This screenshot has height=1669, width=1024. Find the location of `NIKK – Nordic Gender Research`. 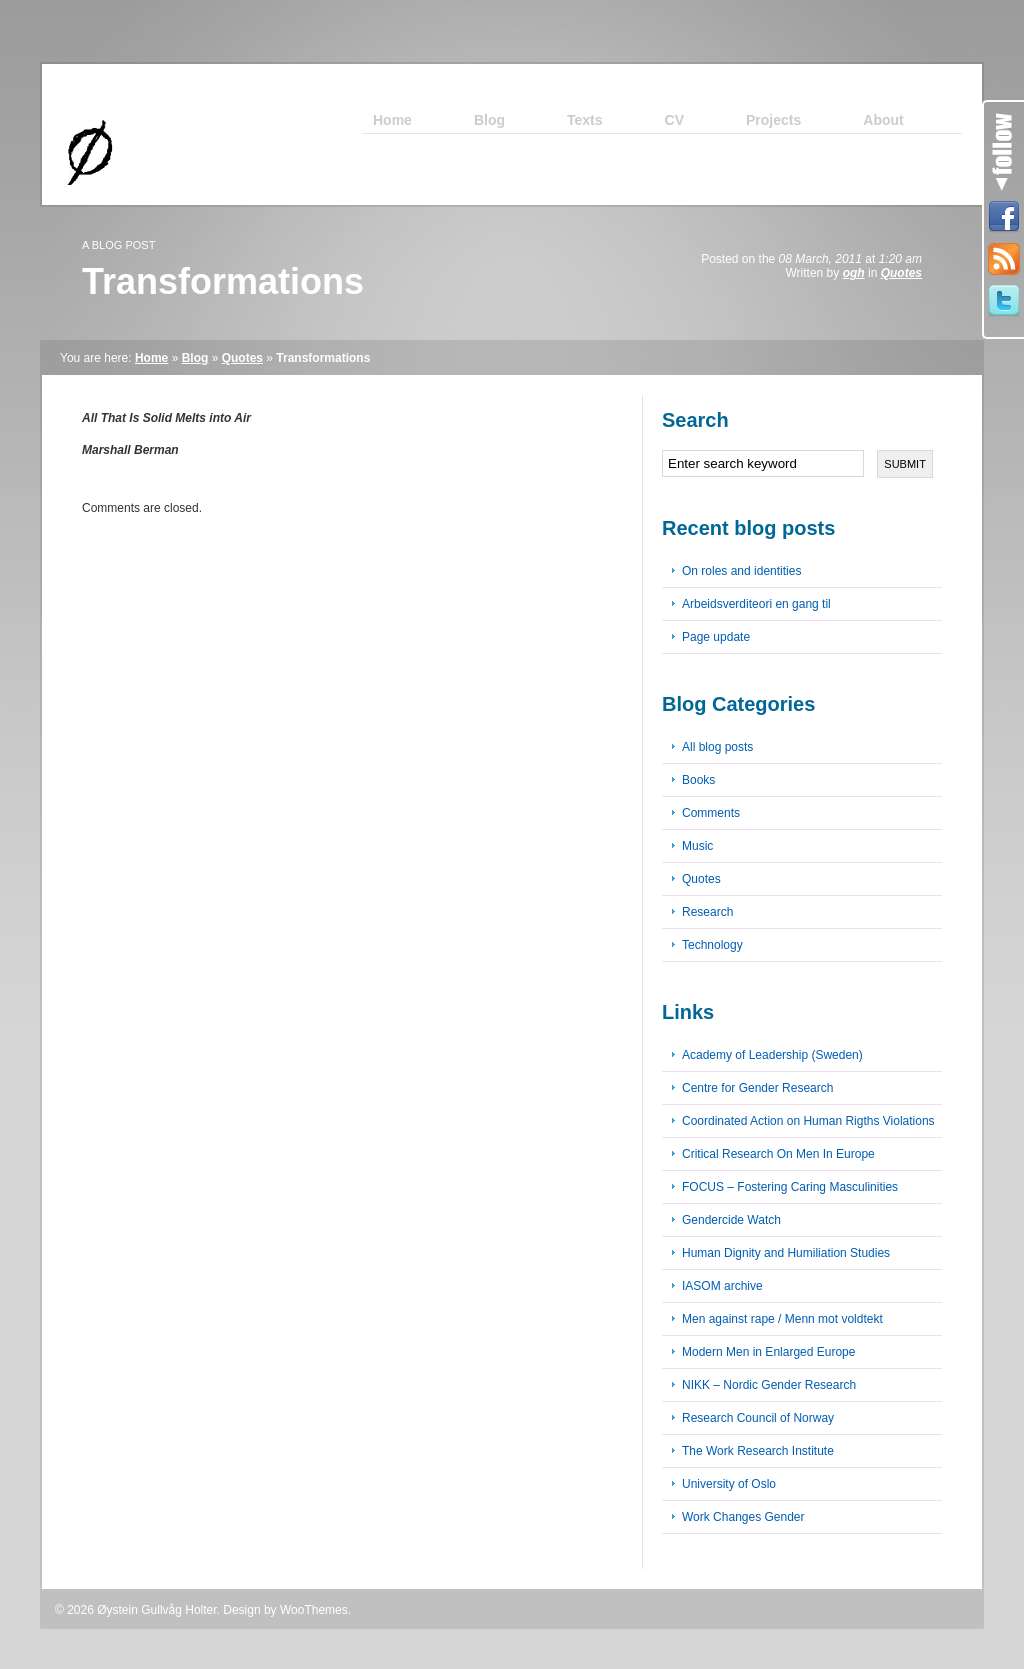

NIKK – Nordic Gender Research is located at coordinates (769, 1385).